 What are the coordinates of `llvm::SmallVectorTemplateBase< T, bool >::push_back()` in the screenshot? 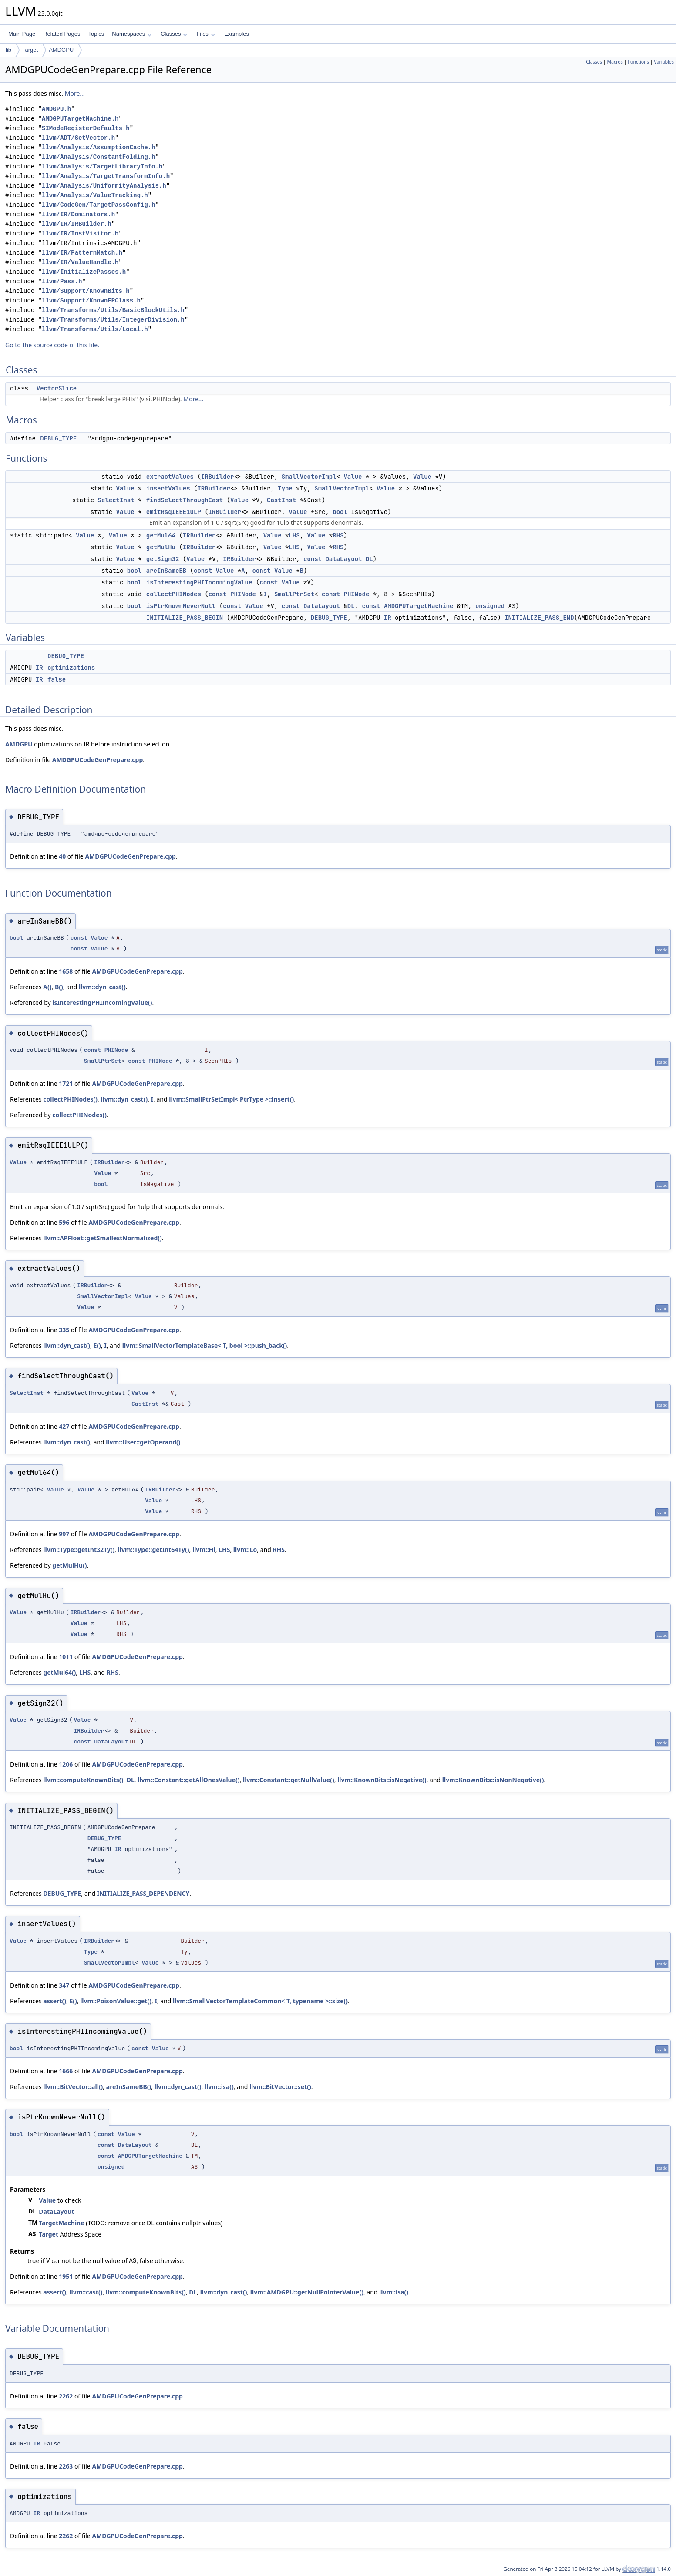 It's located at (204, 1345).